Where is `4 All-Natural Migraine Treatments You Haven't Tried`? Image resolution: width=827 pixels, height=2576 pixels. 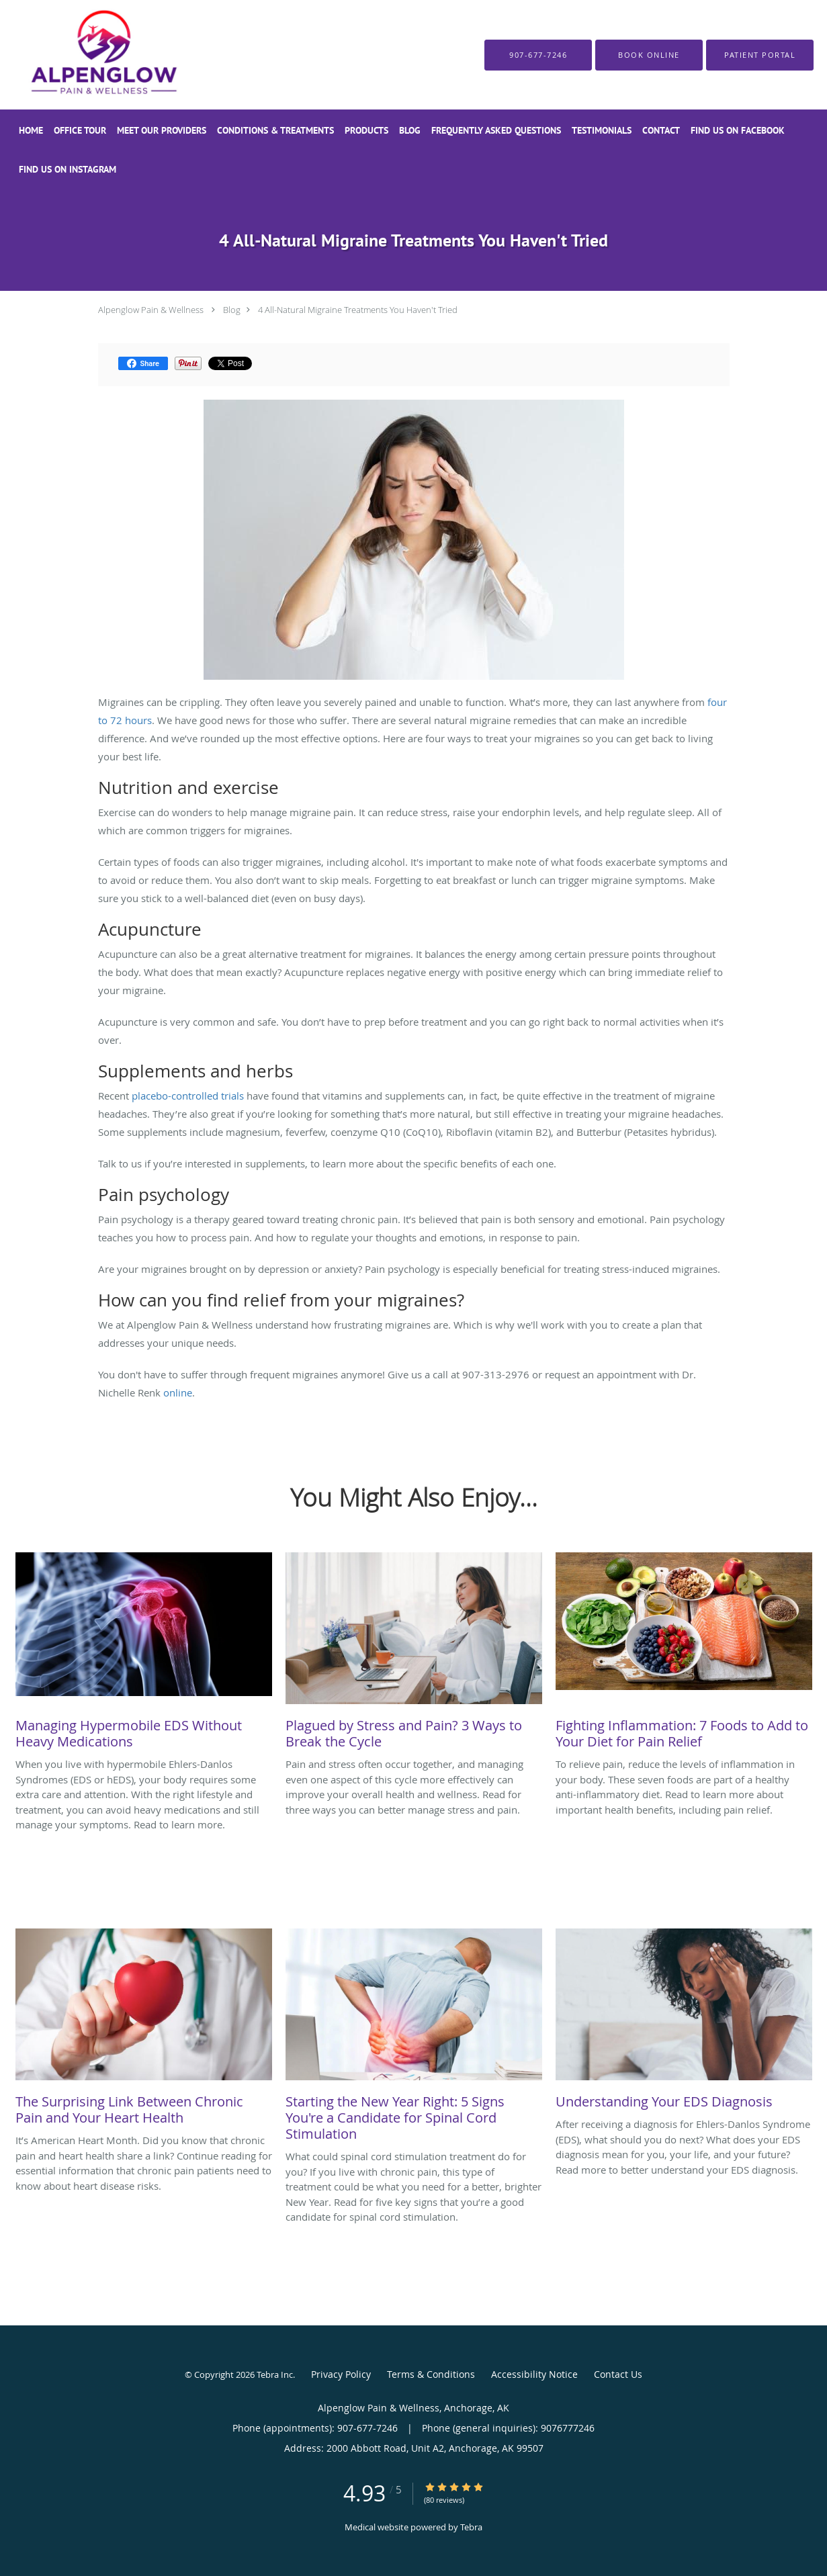
4 All-Natural Migraine Treatments You Haven't Tried is located at coordinates (358, 310).